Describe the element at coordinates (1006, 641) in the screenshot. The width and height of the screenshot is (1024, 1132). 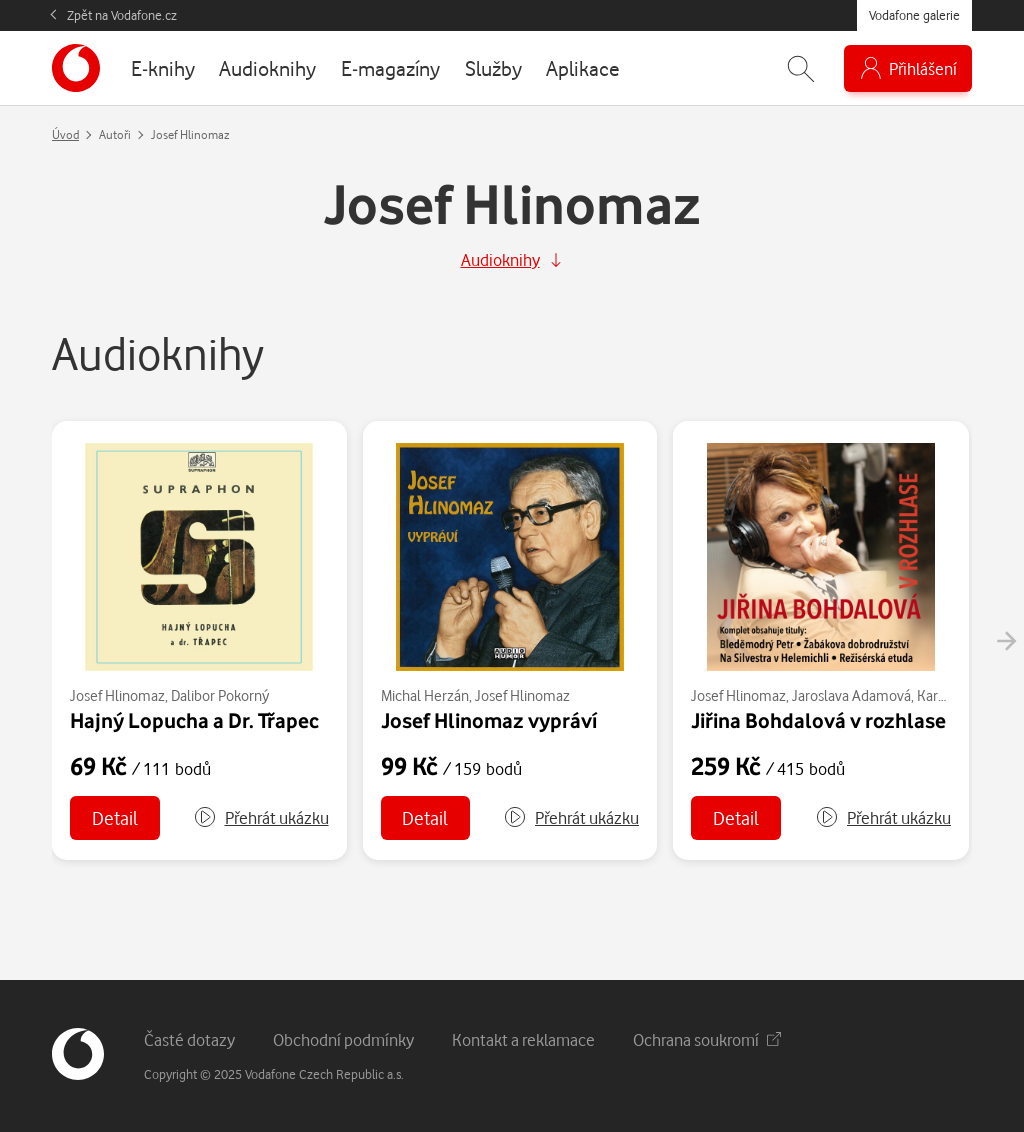
I see `[presentation]` at that location.